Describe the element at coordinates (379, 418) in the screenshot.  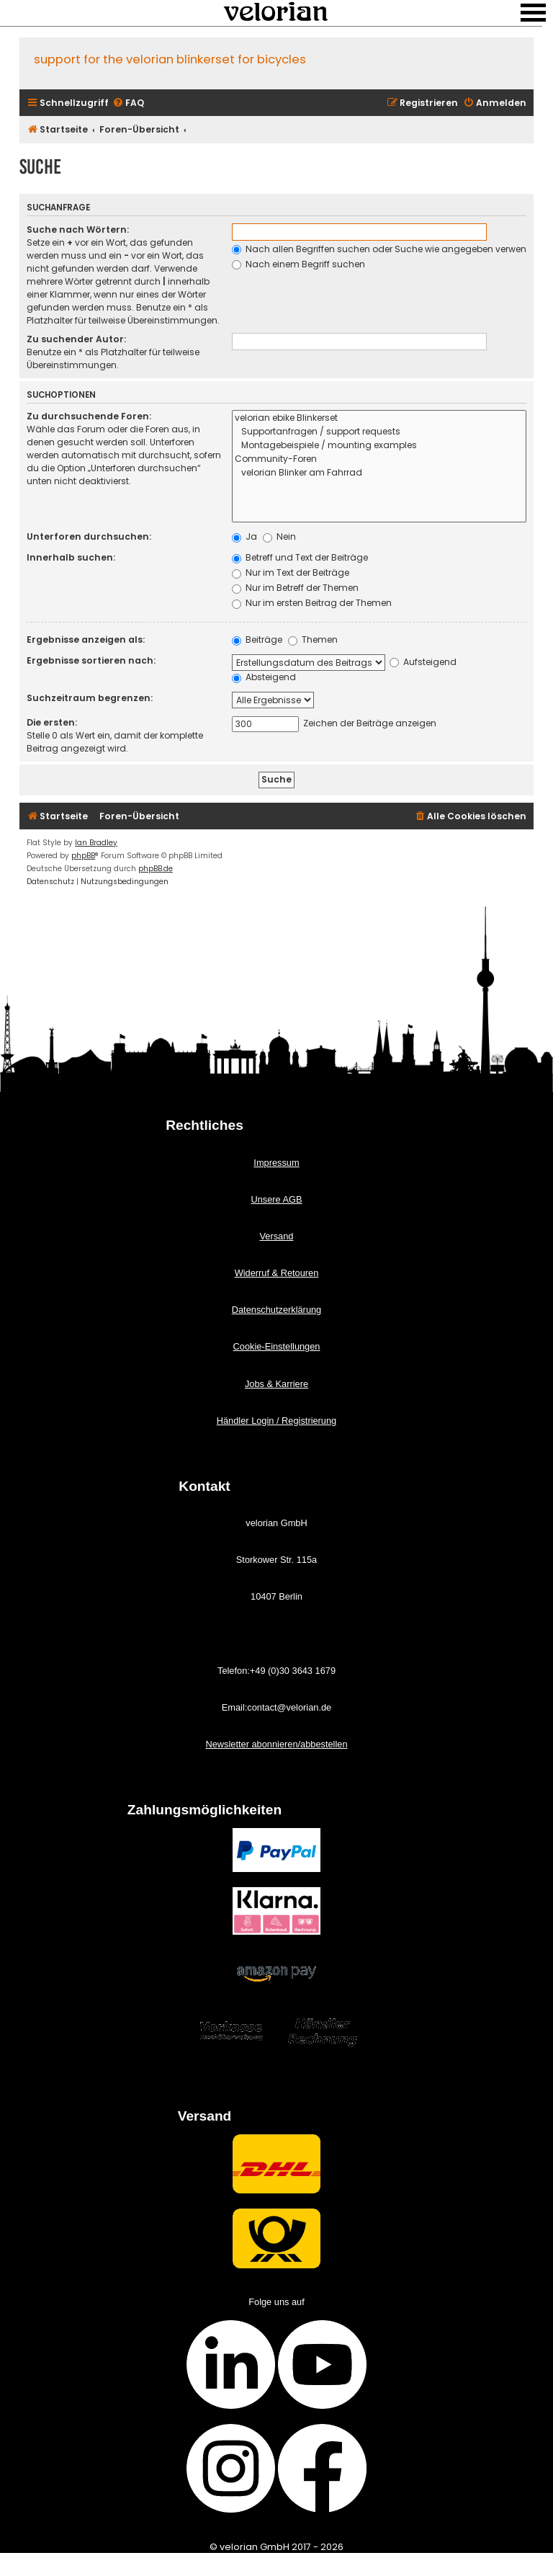
I see `velorian ebike Blinkerset` at that location.